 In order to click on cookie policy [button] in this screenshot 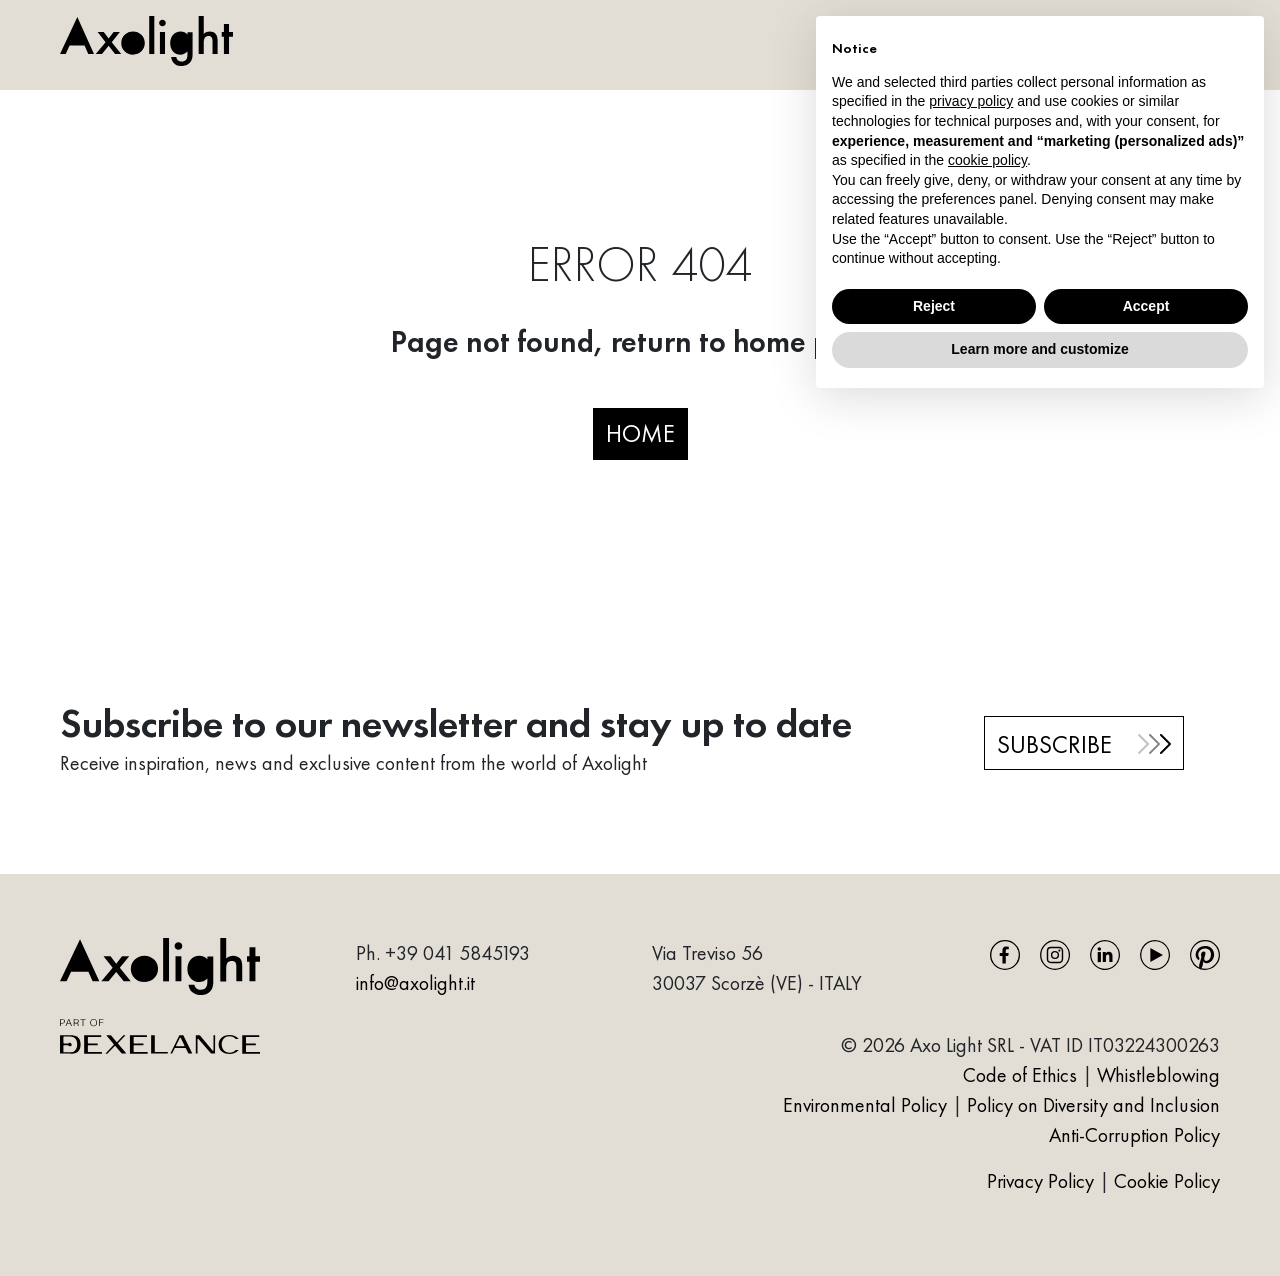, I will do `click(987, 160)`.